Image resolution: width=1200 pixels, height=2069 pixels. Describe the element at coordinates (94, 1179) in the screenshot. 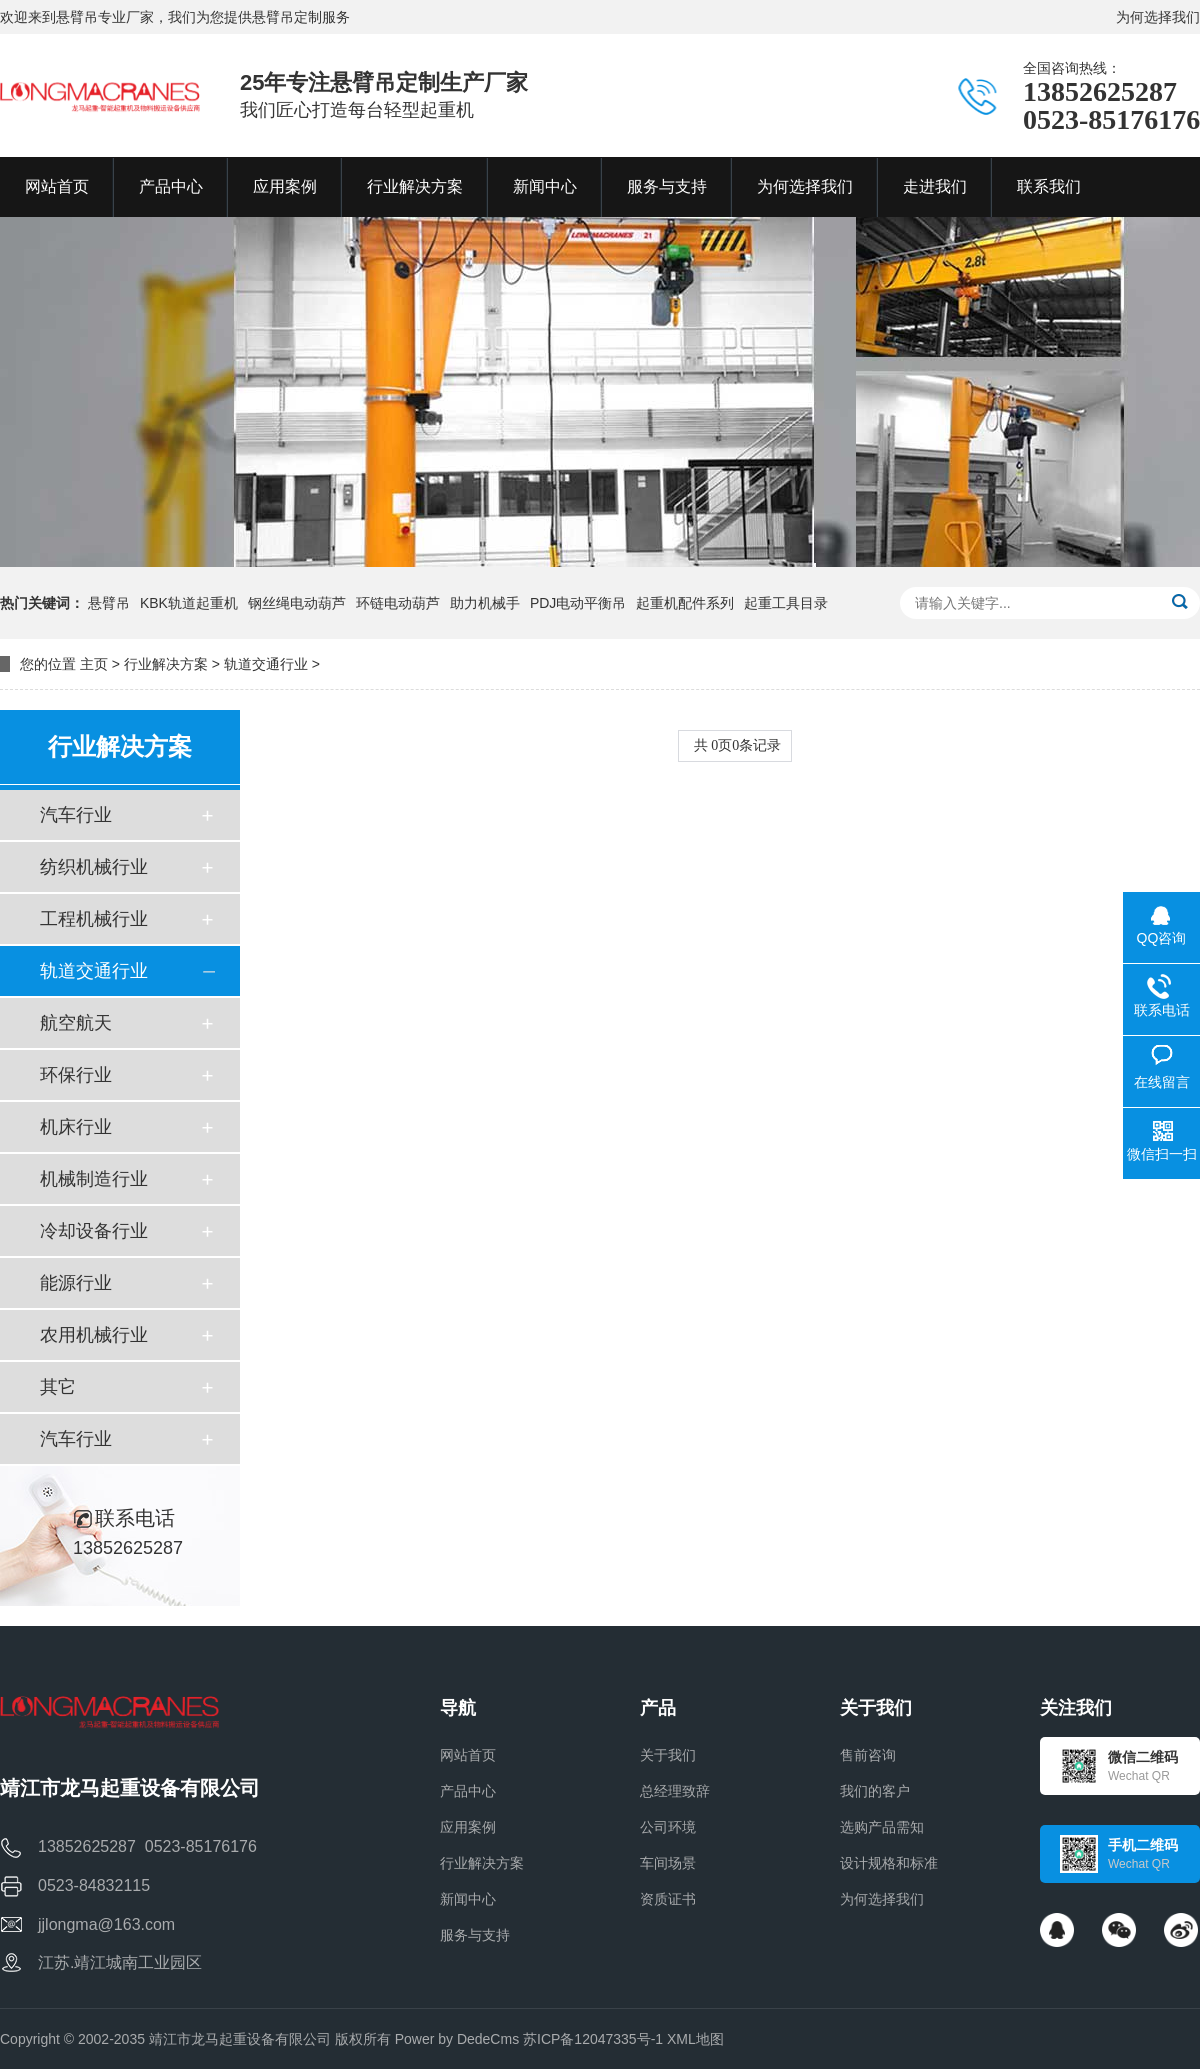

I see `机械制造行业` at that location.